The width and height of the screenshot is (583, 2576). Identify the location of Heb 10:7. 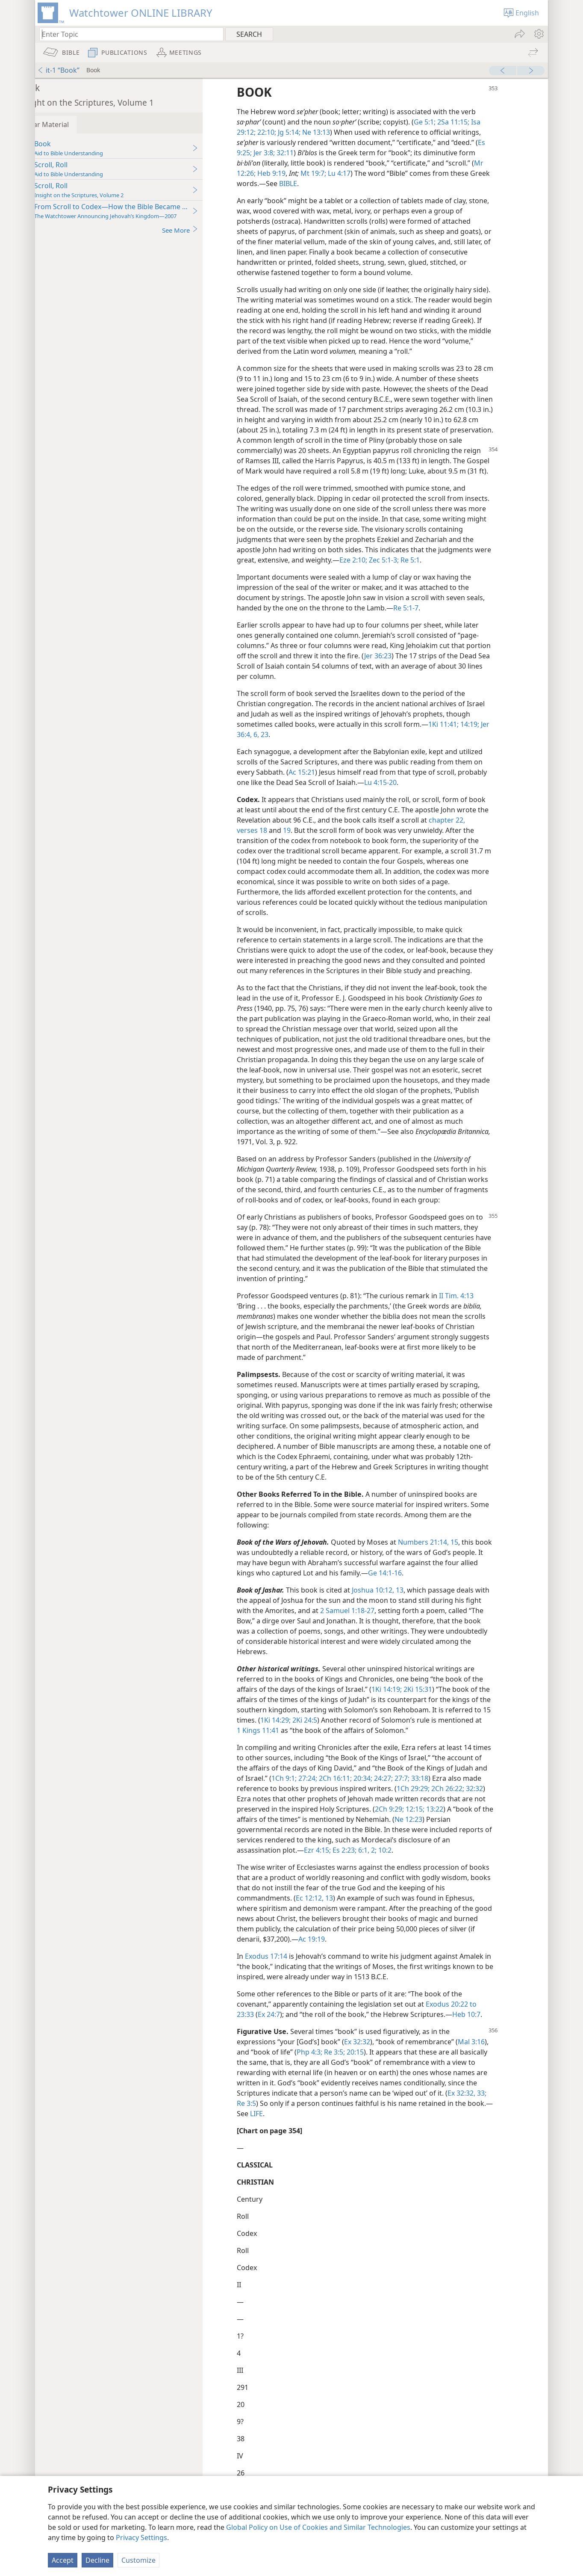
(491, 2035).